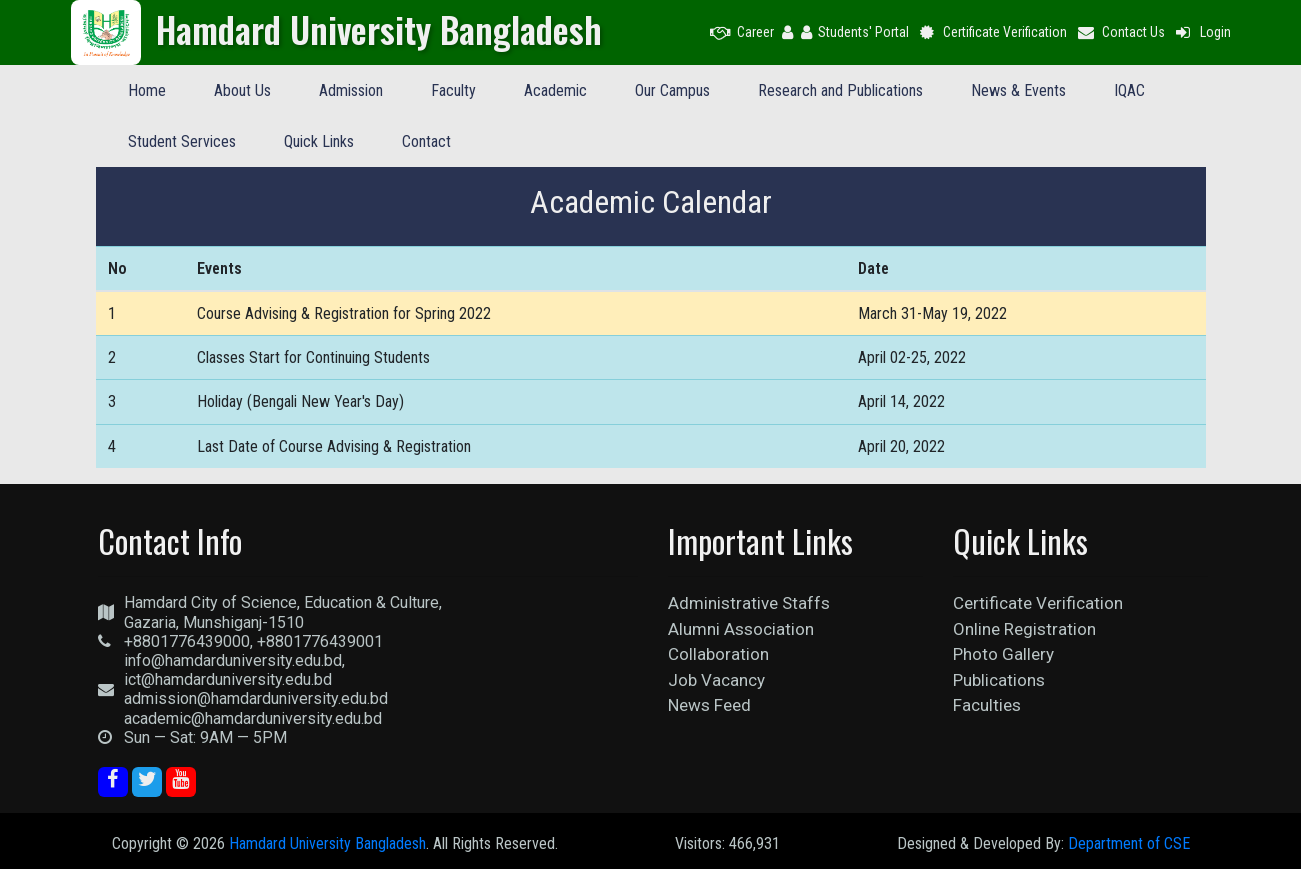 The height and width of the screenshot is (869, 1301). I want to click on Student Services, so click(182, 141).